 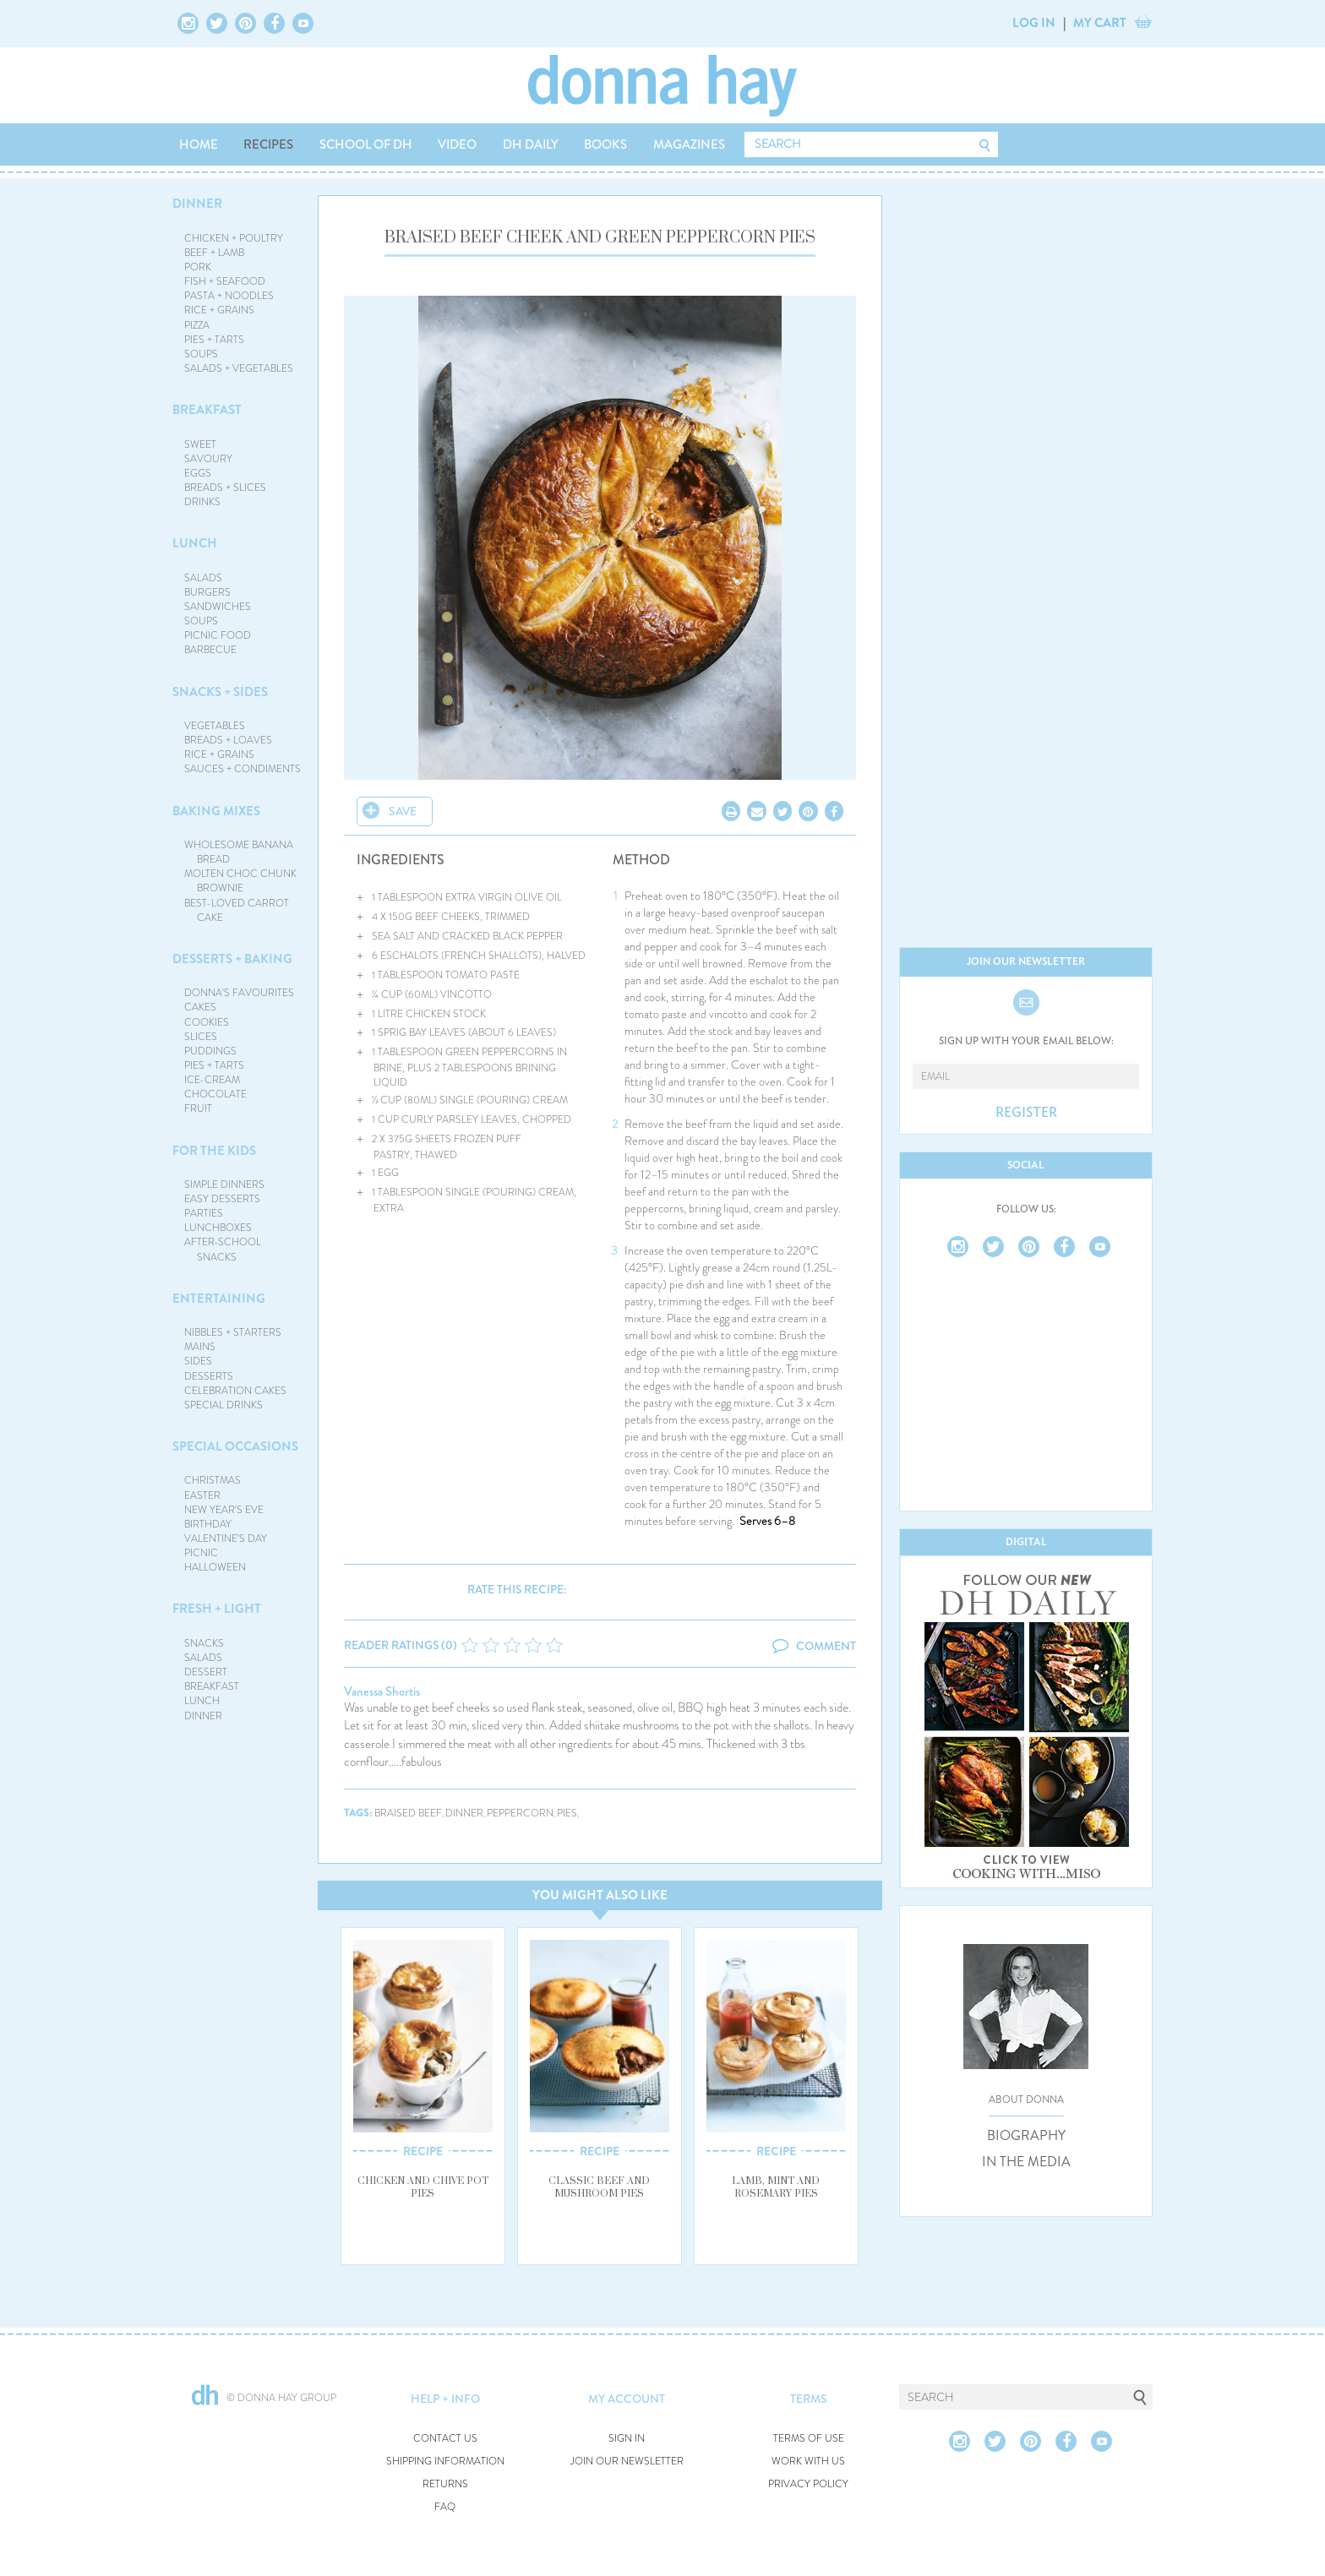 I want to click on FAQ, so click(x=444, y=2507).